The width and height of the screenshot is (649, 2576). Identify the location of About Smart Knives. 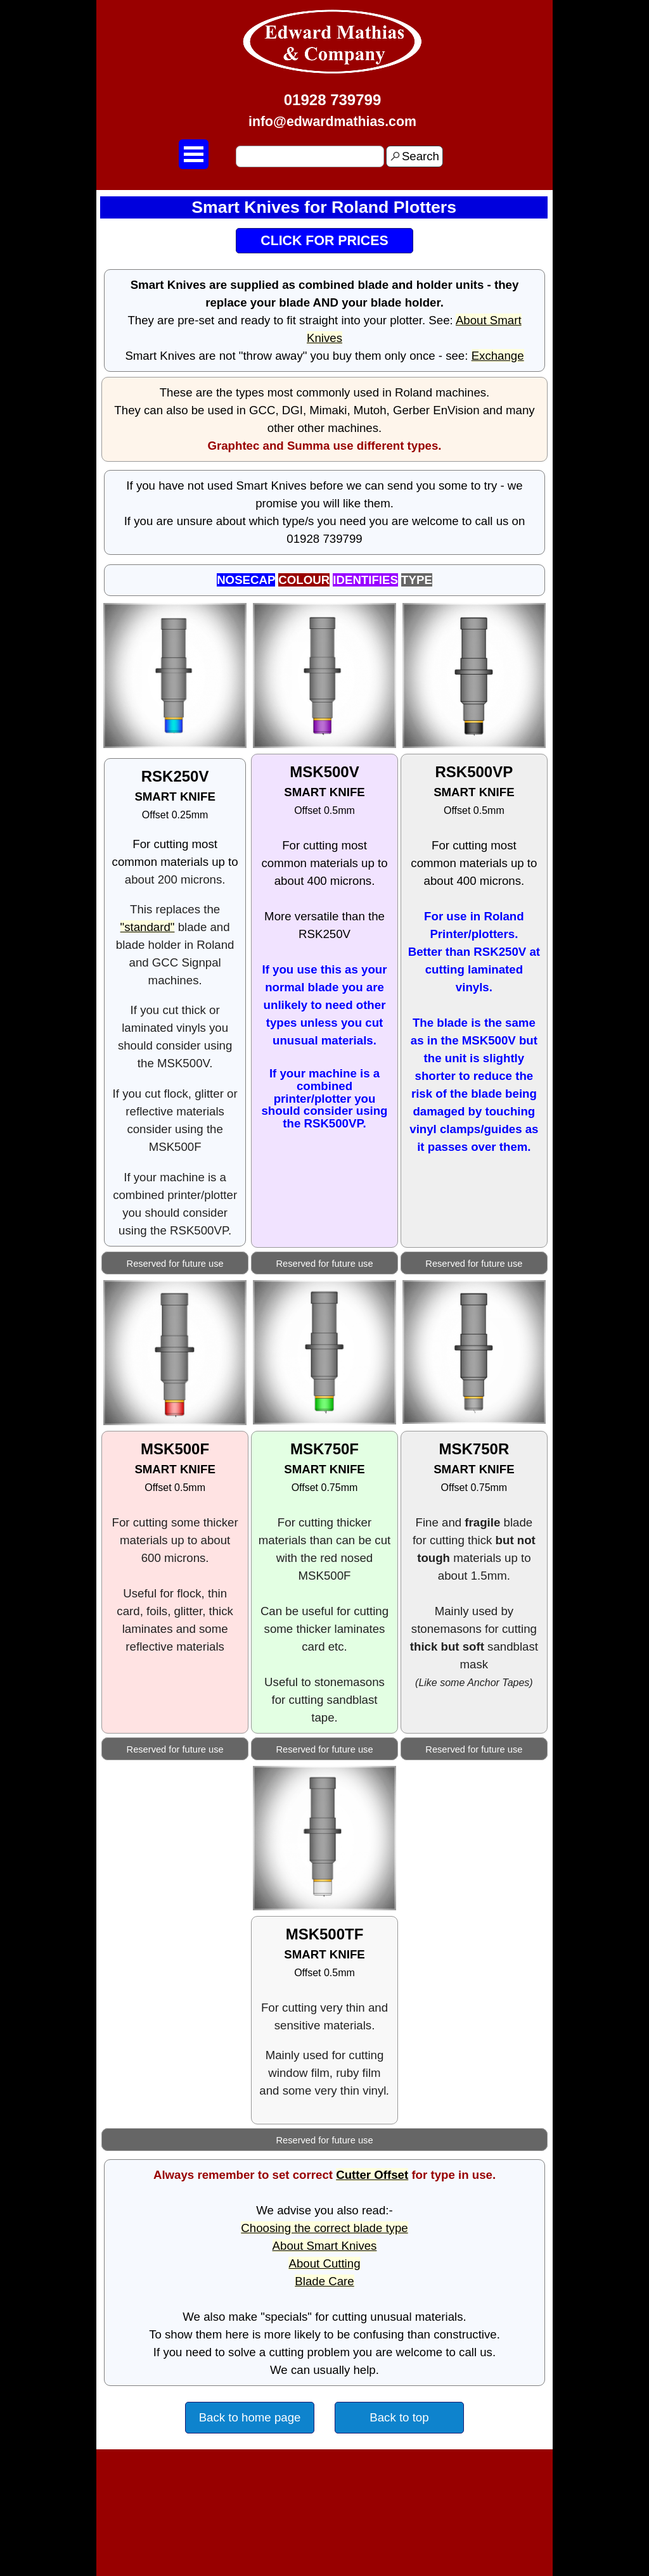
(325, 2245).